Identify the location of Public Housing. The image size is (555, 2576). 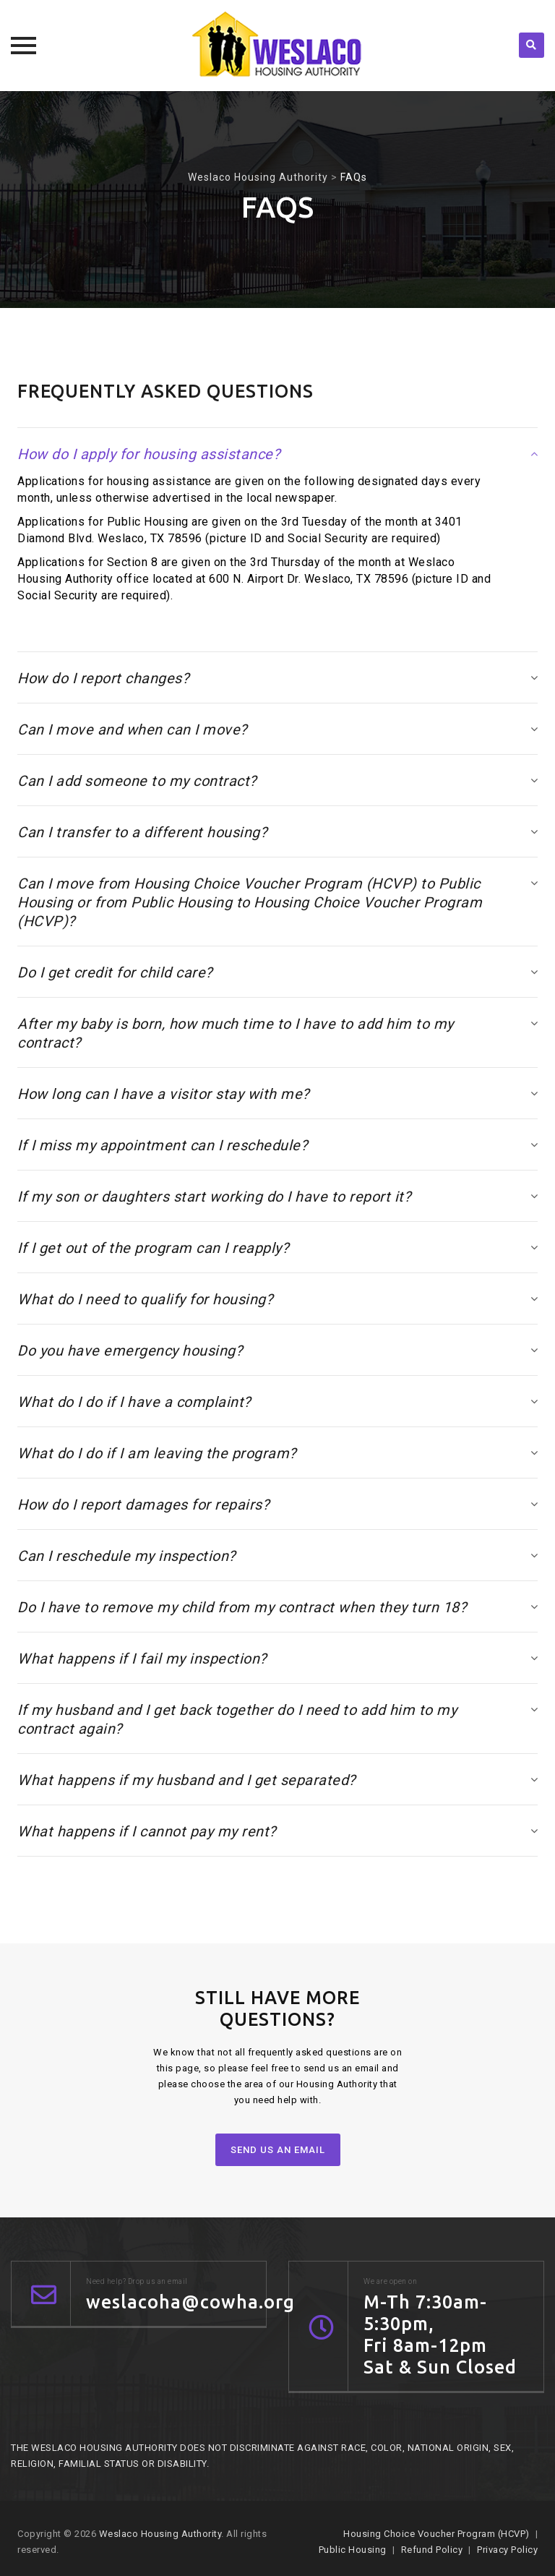
(353, 2549).